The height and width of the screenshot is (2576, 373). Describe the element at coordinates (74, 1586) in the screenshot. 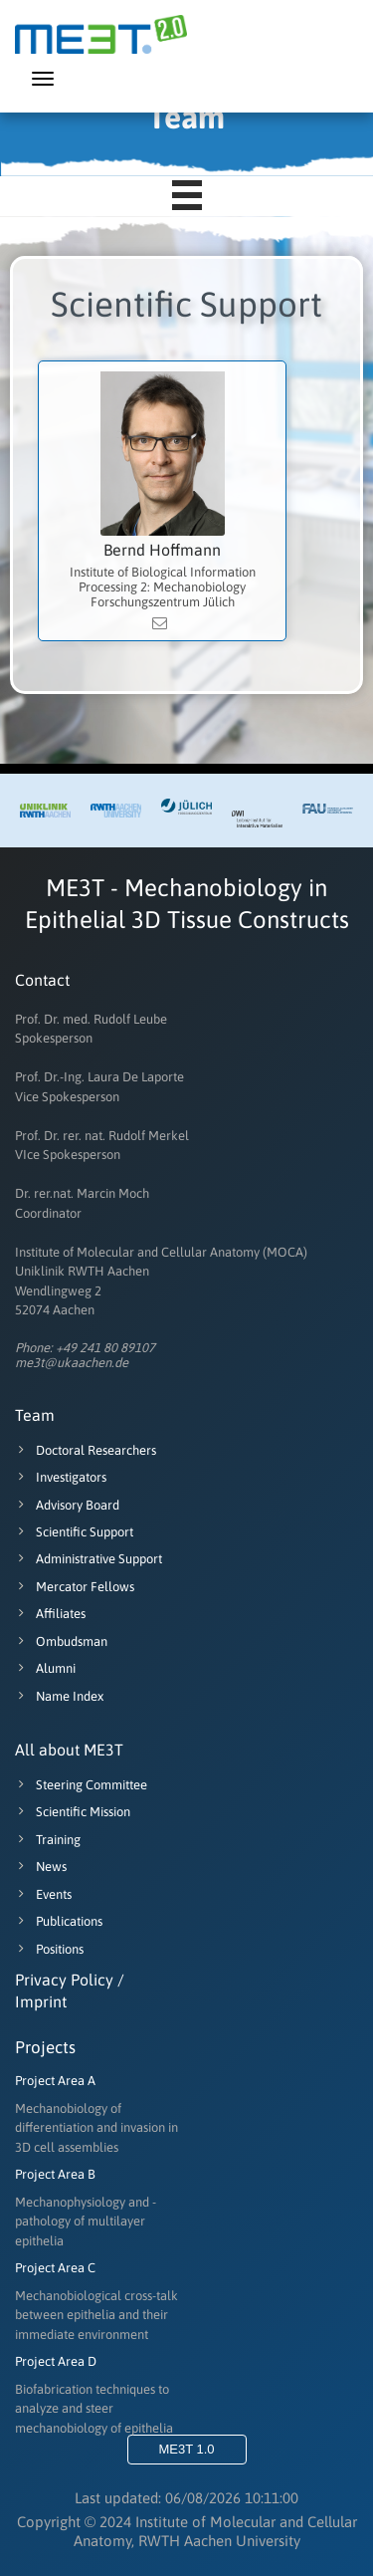

I see `Mercator Fellows` at that location.